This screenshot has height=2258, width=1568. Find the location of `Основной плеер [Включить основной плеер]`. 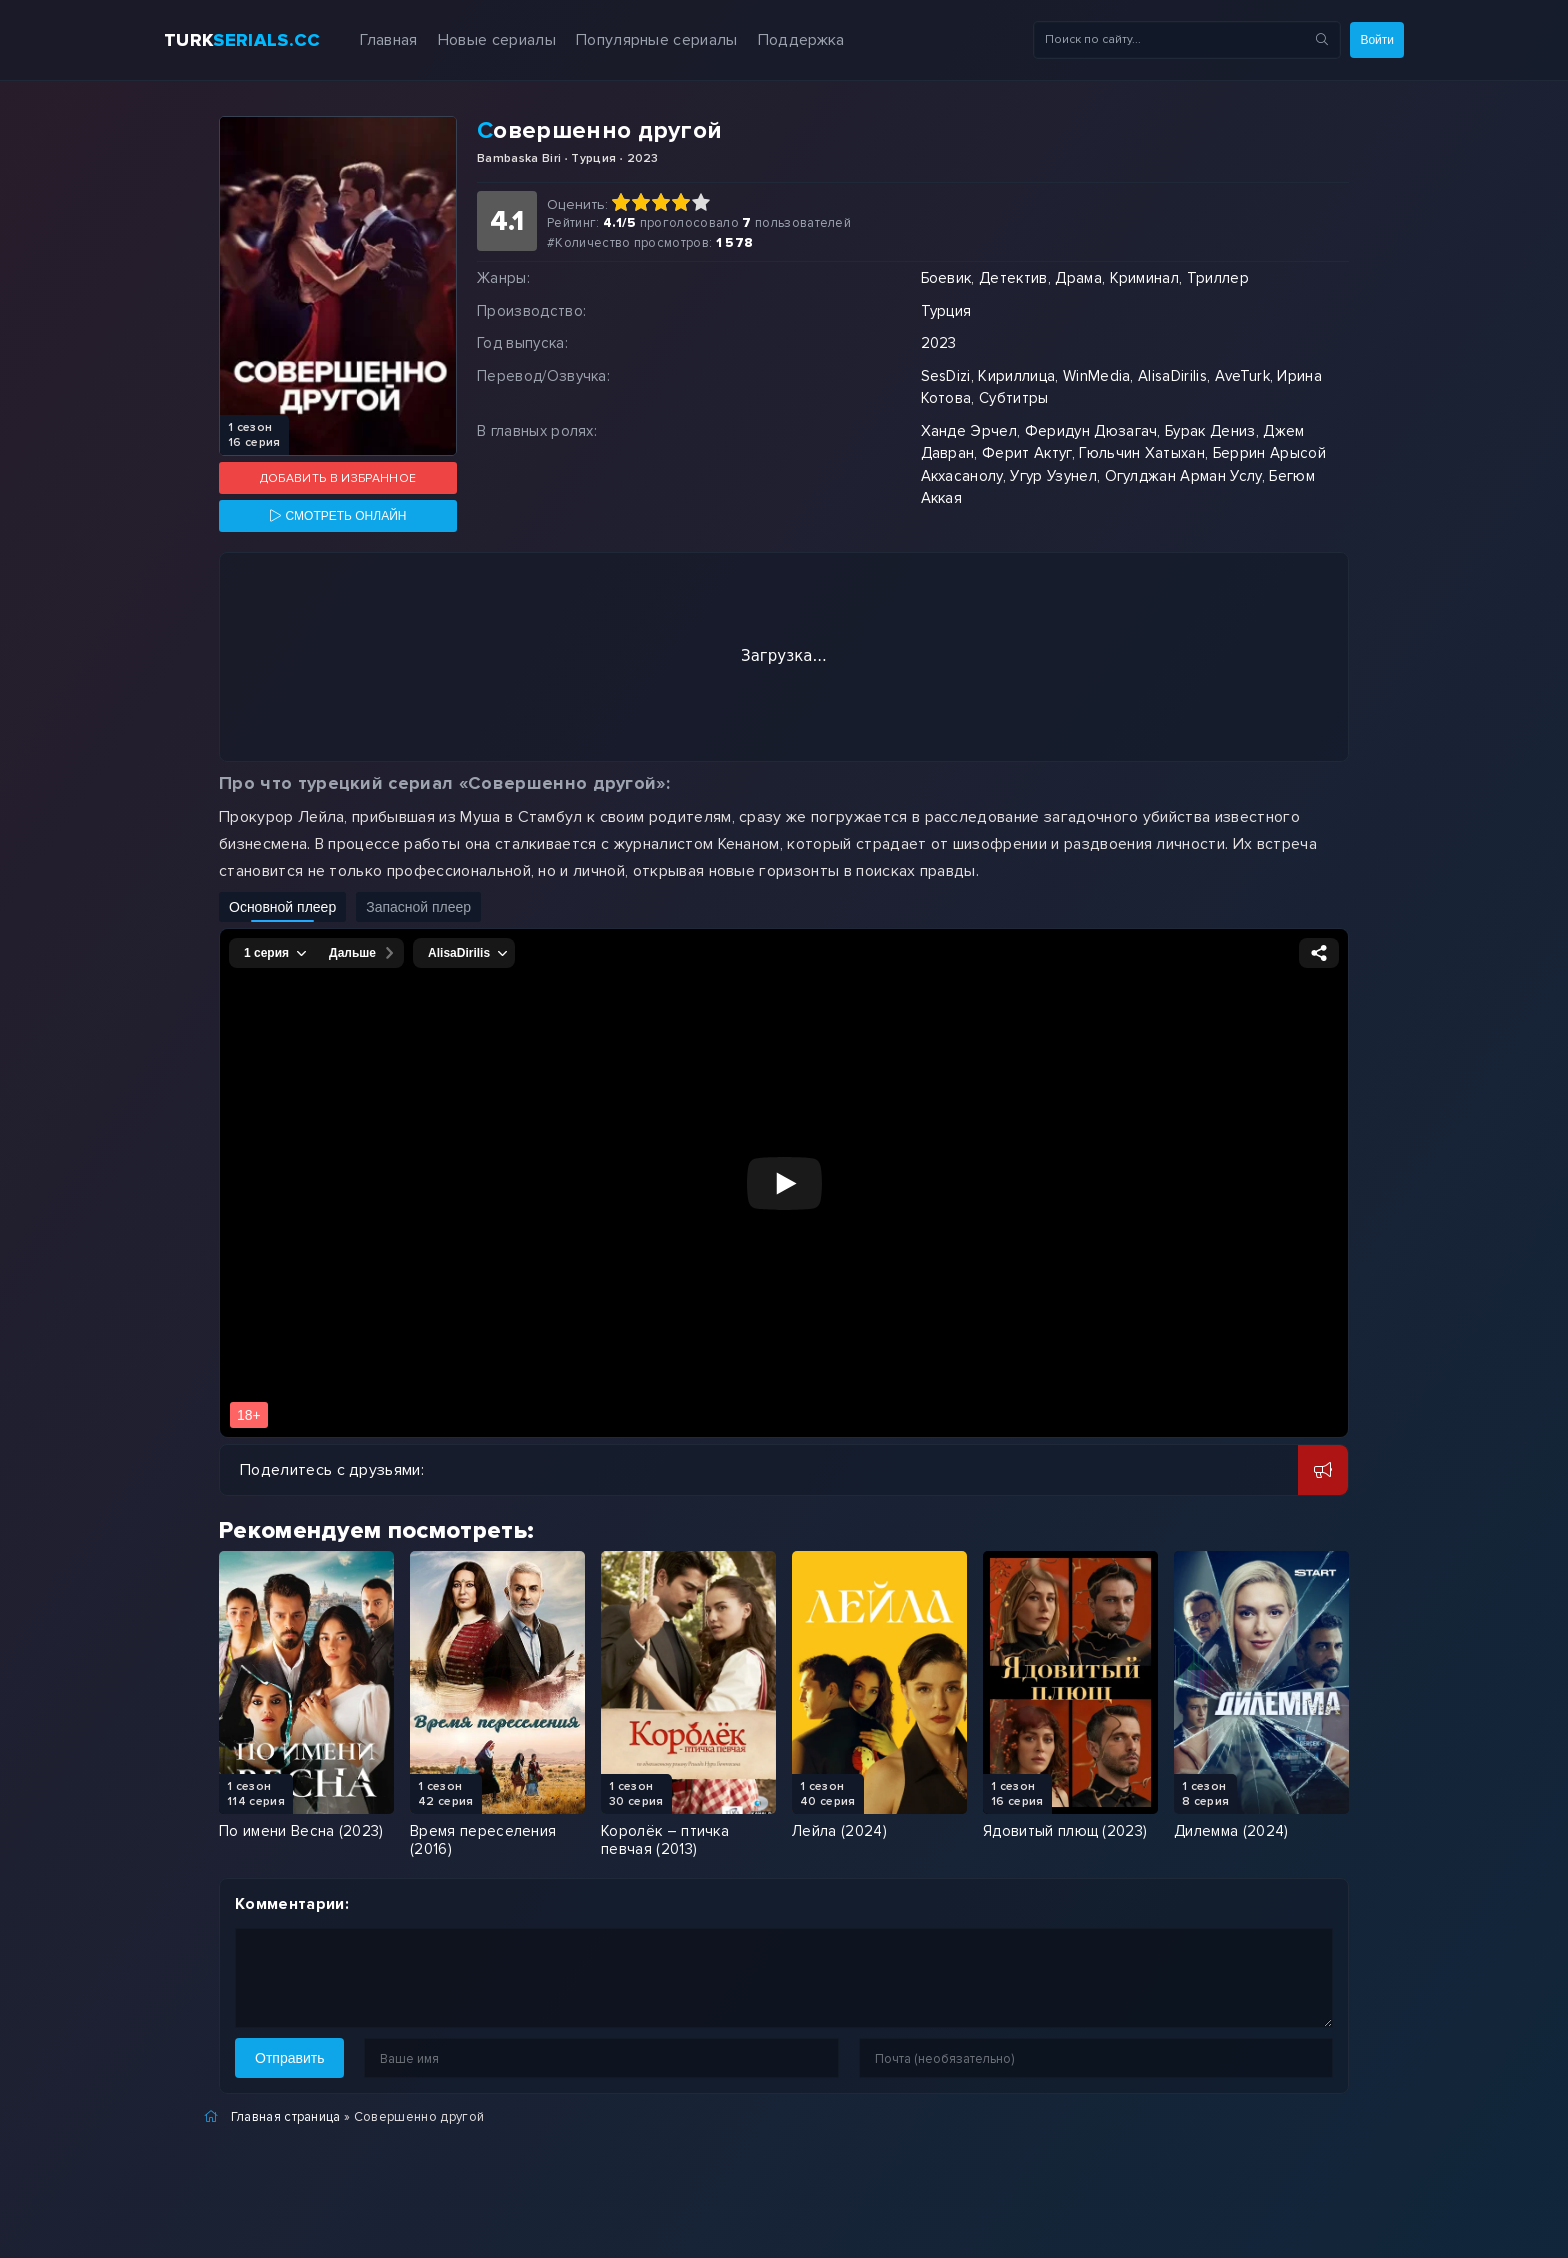

Основной плеер [Включить основной плеер] is located at coordinates (282, 907).